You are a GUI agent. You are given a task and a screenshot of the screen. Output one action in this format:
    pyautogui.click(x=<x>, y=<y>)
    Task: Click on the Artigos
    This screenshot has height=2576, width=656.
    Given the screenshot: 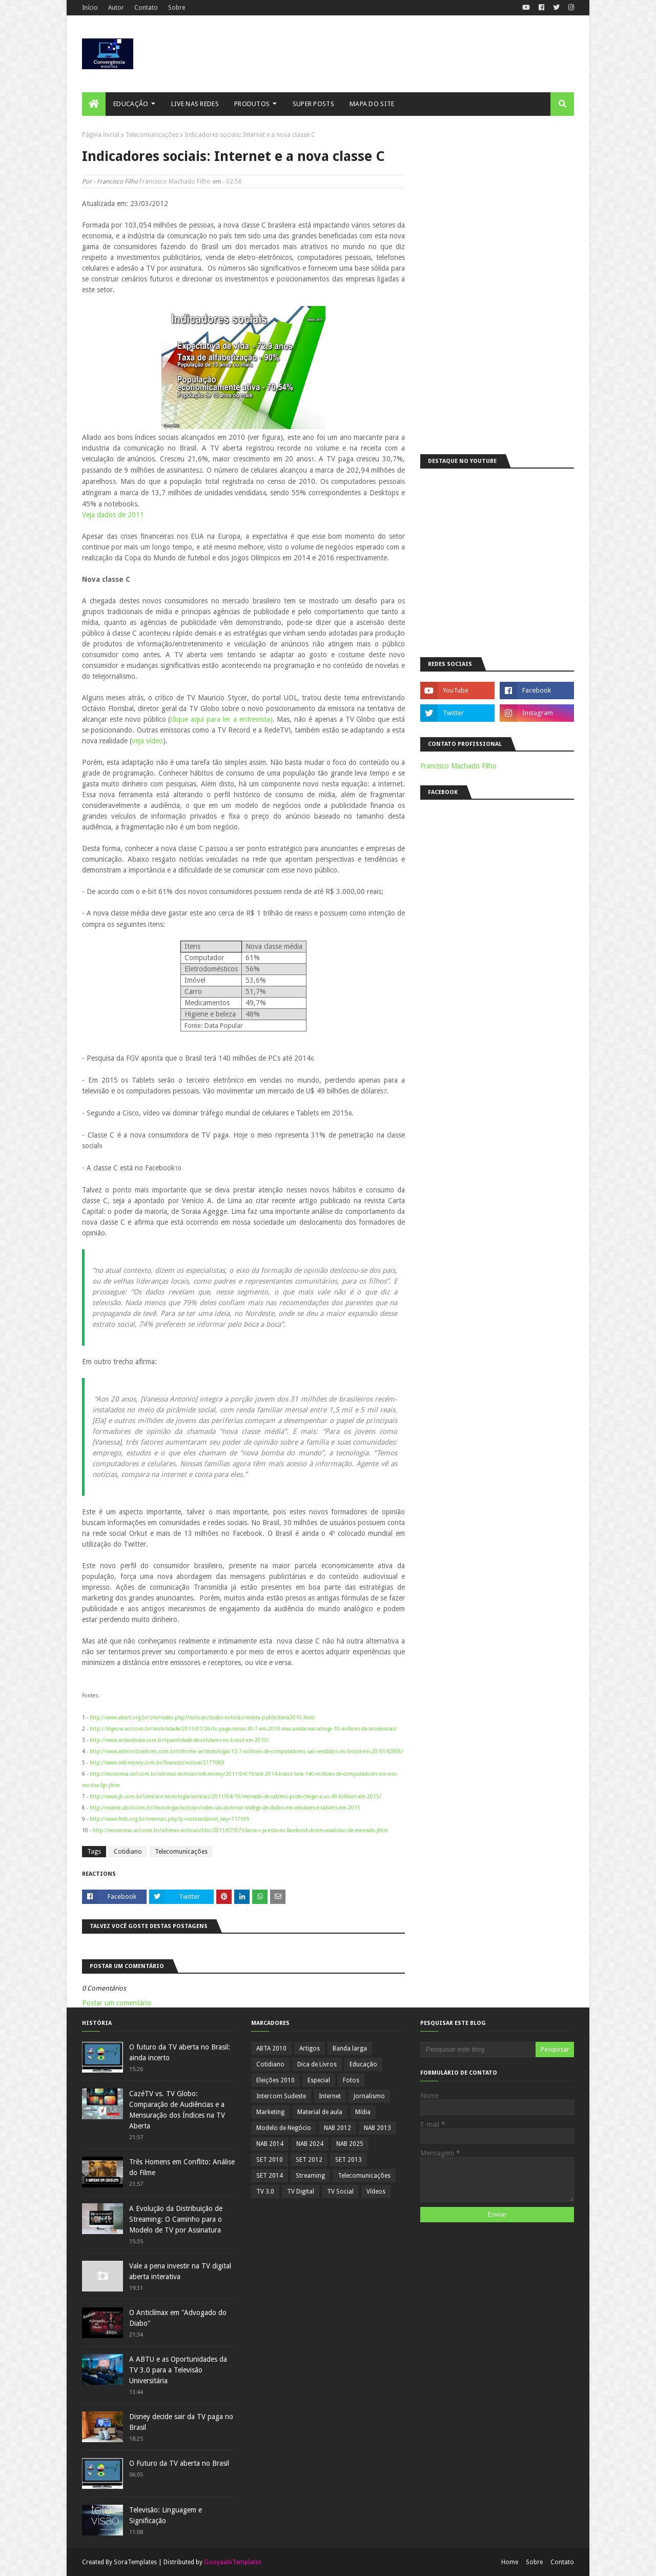 What is the action you would take?
    pyautogui.click(x=309, y=2048)
    